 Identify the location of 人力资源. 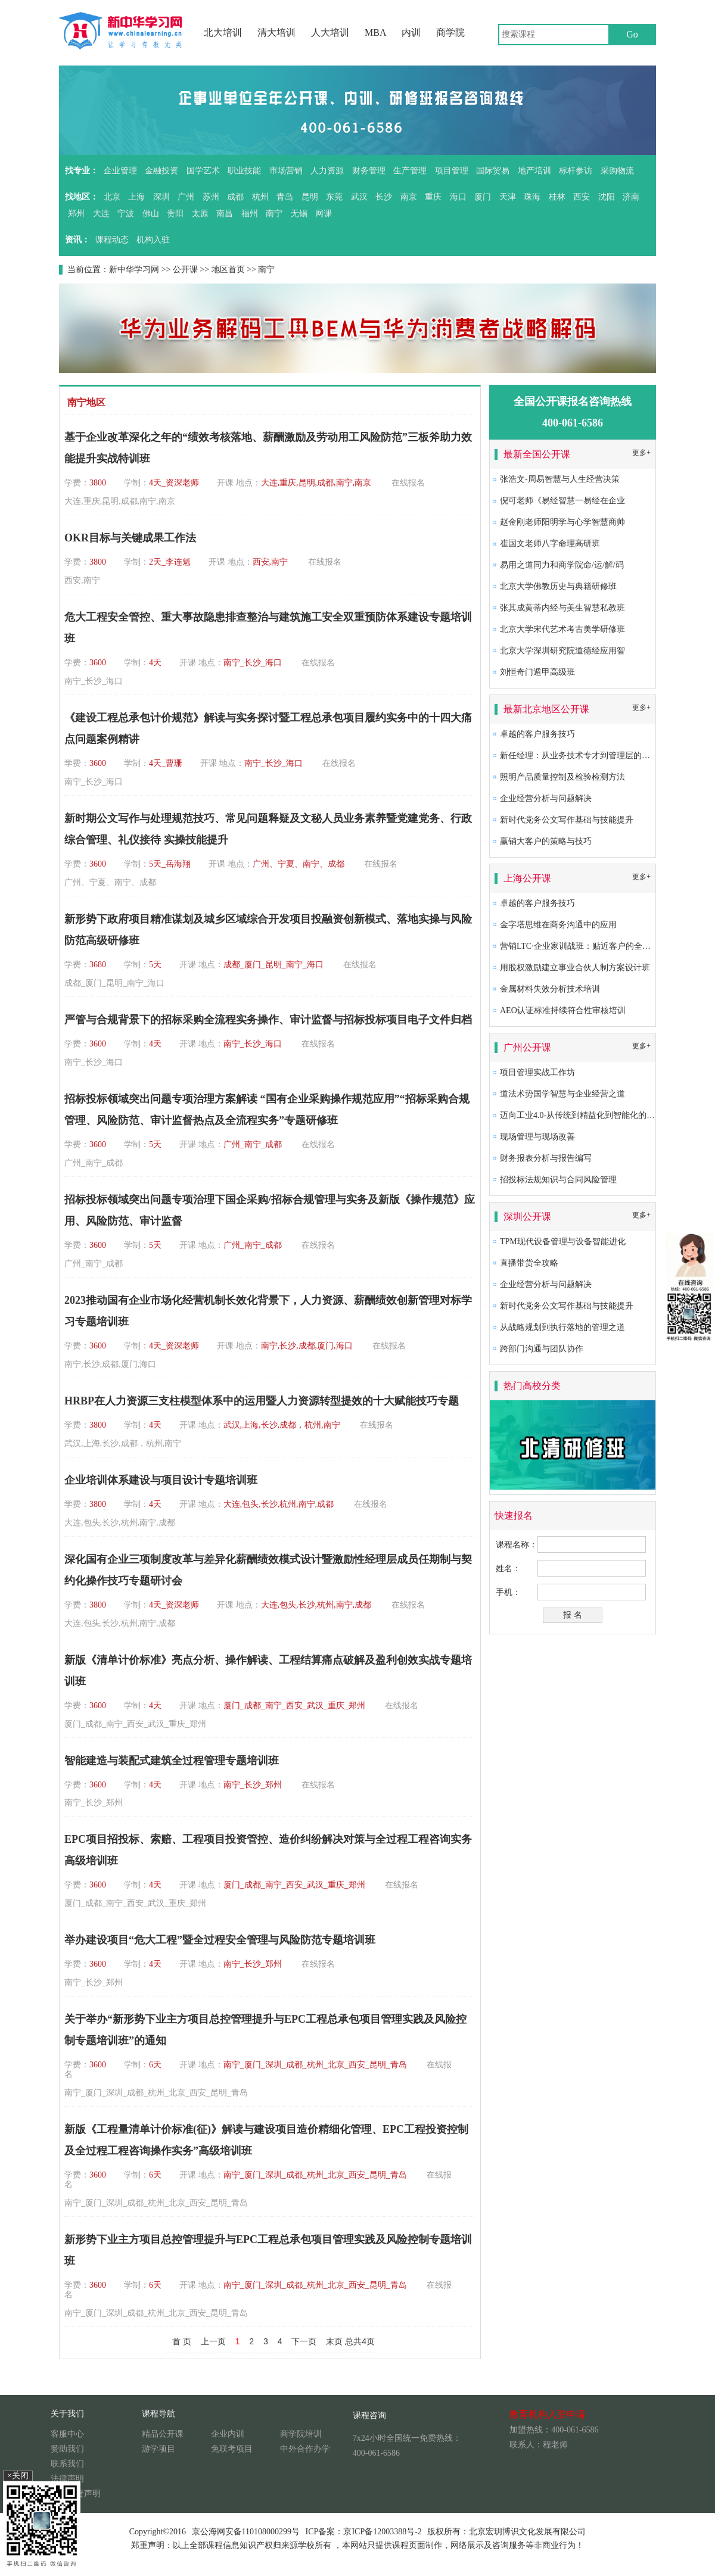
(327, 170).